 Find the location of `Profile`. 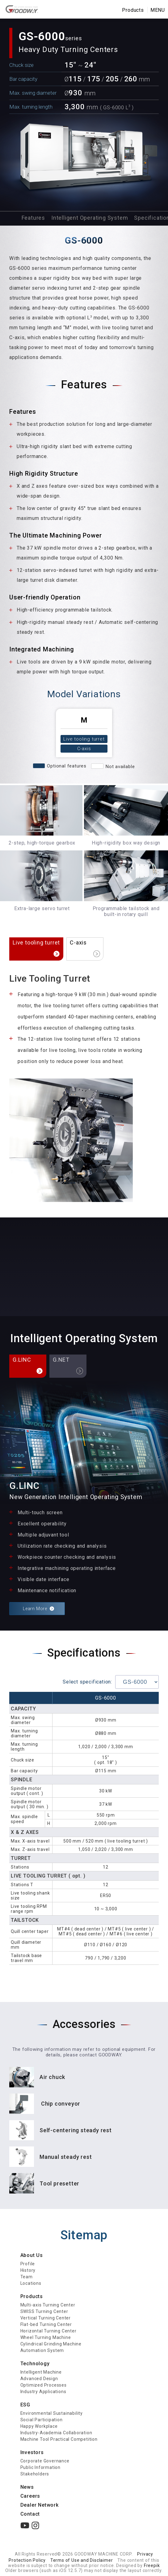

Profile is located at coordinates (27, 2263).